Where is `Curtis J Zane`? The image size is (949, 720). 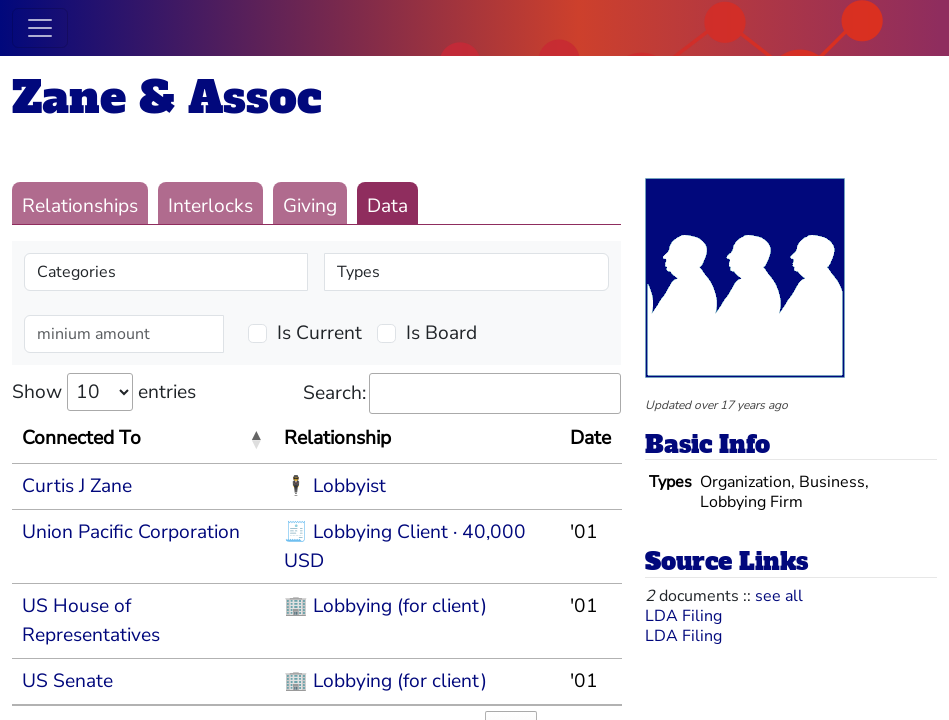 Curtis J Zane is located at coordinates (77, 486).